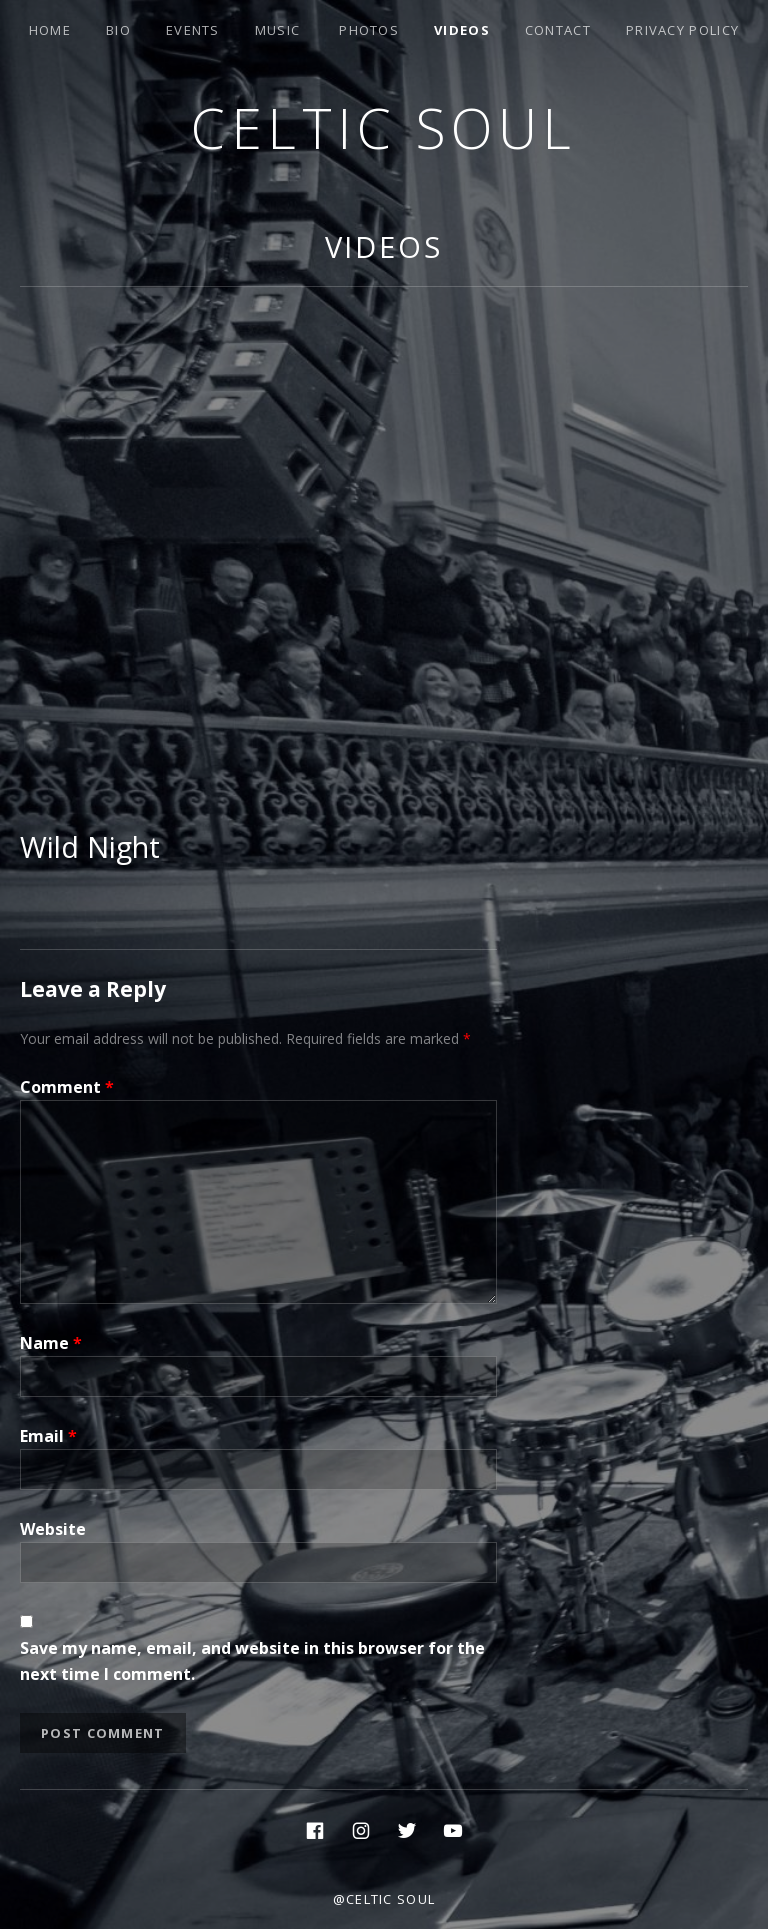 The image size is (768, 1929). Describe the element at coordinates (682, 30) in the screenshot. I see `Privacy Policy` at that location.